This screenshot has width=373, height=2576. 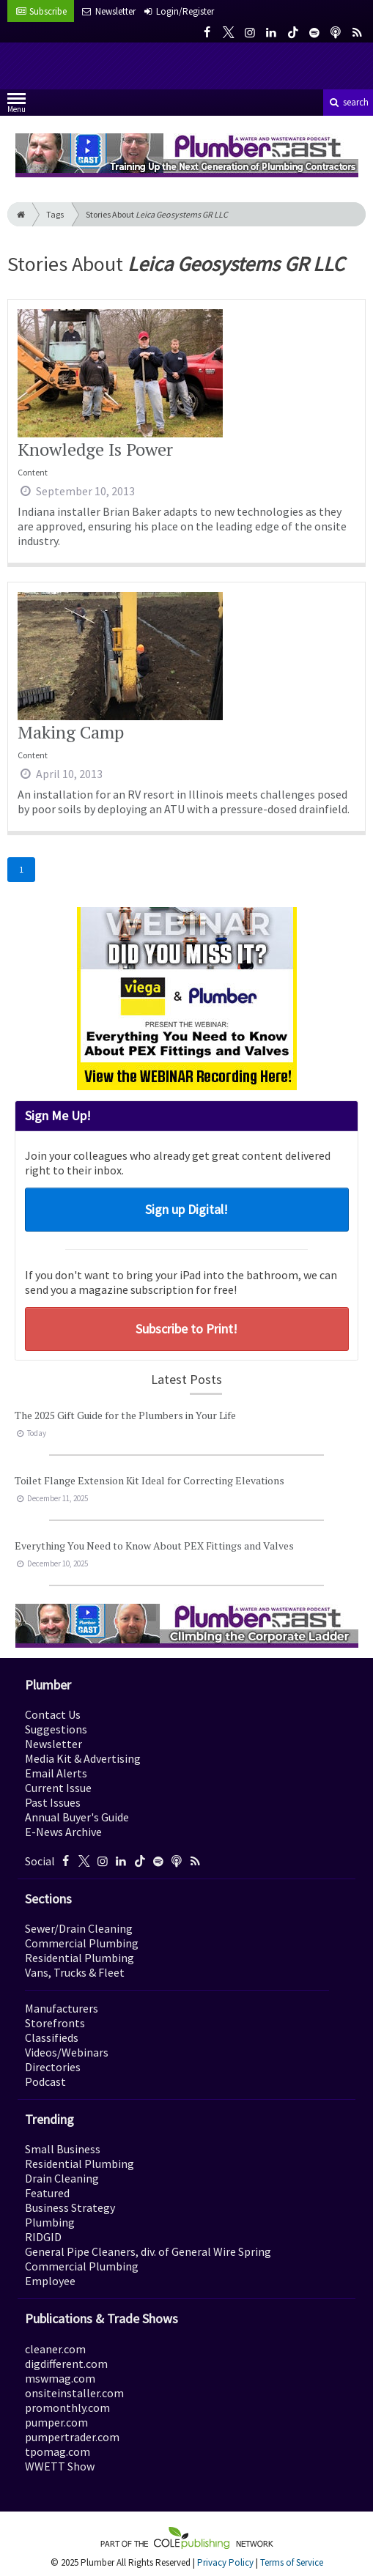 What do you see at coordinates (45, 2081) in the screenshot?
I see `Podcast` at bounding box center [45, 2081].